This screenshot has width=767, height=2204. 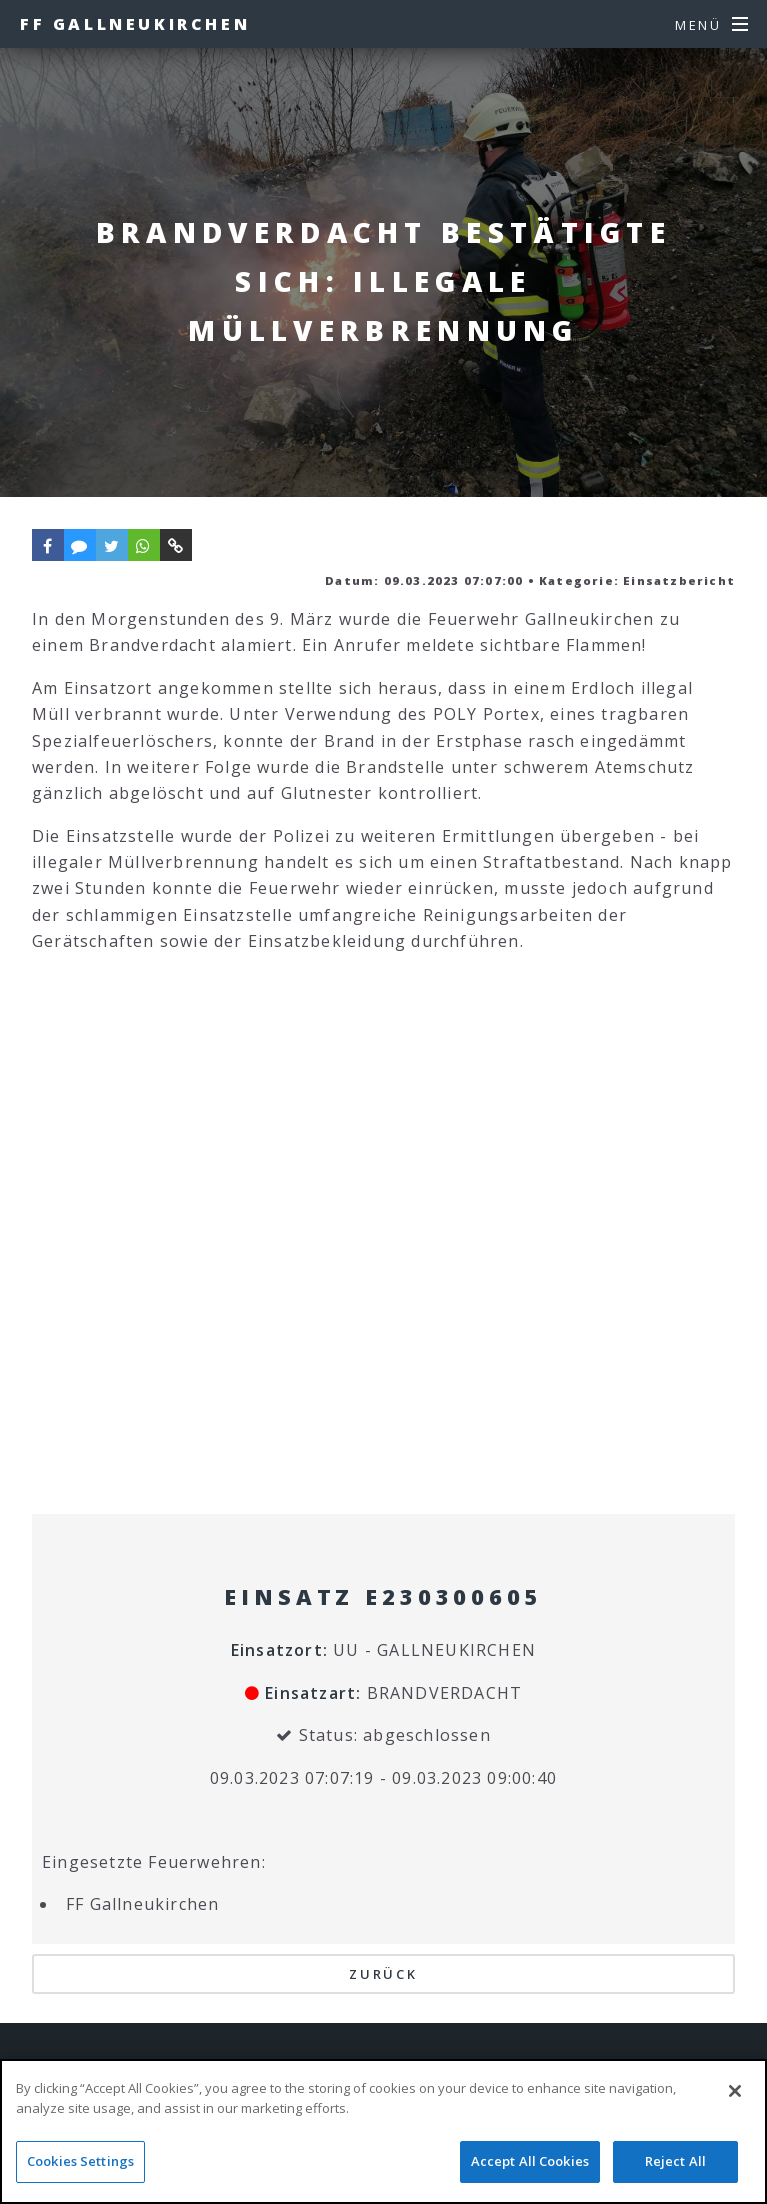 What do you see at coordinates (675, 2161) in the screenshot?
I see `Reject All` at bounding box center [675, 2161].